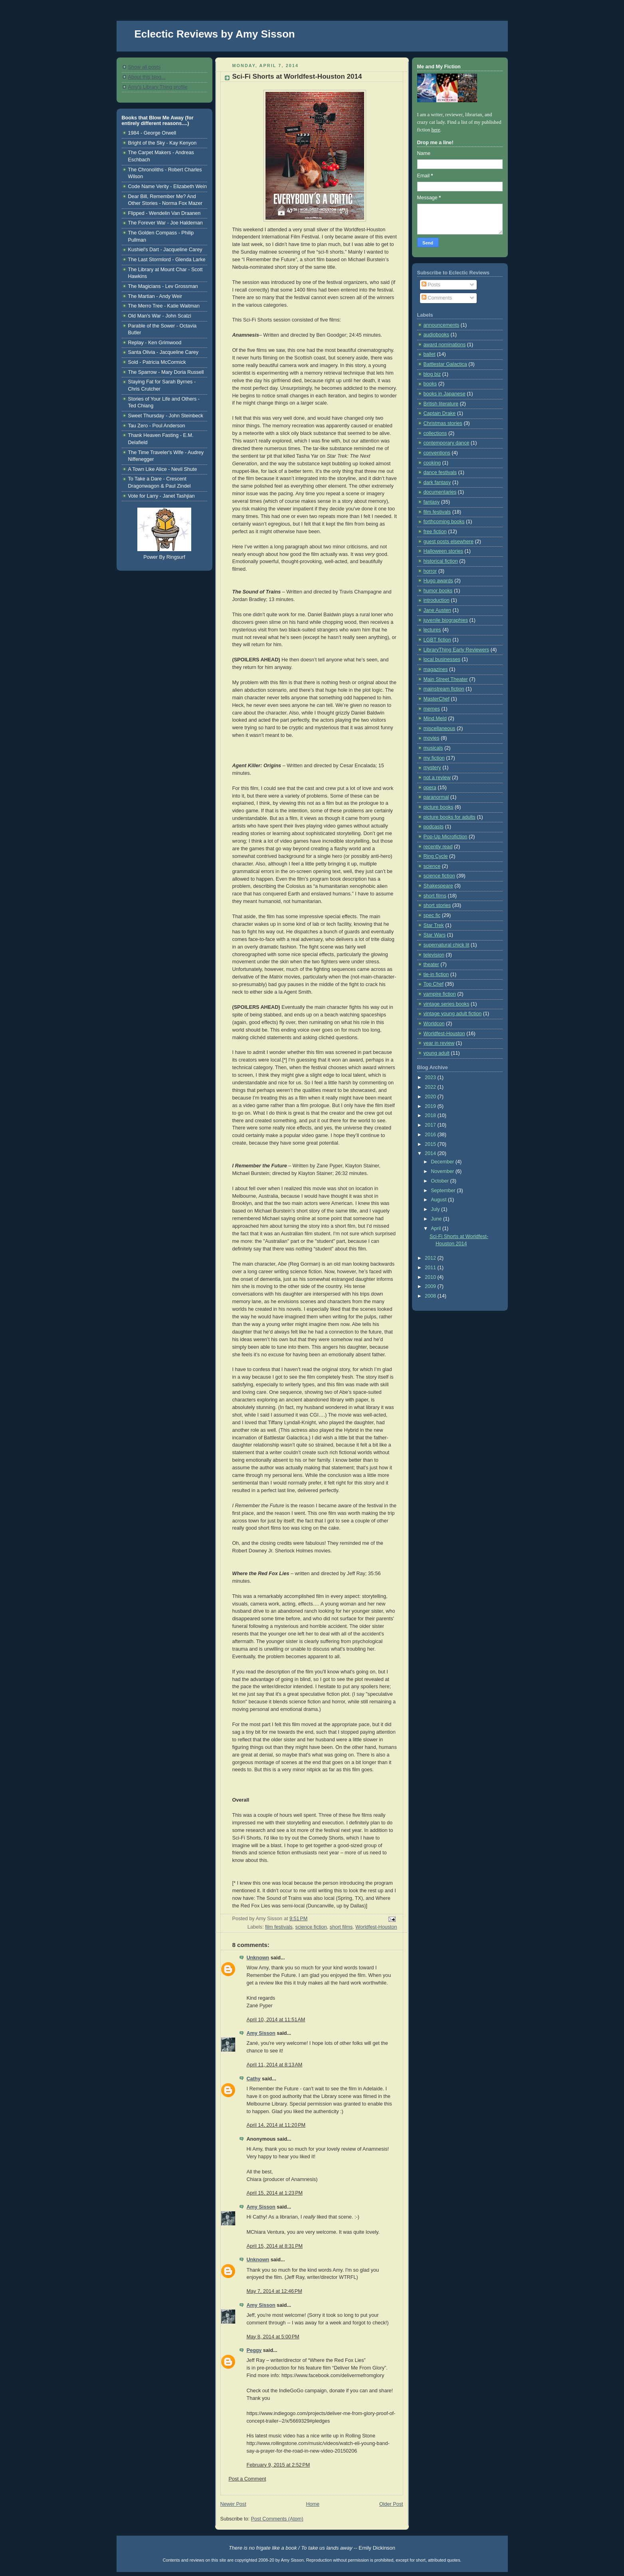 The width and height of the screenshot is (624, 2576). Describe the element at coordinates (247, 2479) in the screenshot. I see `Post a Comment` at that location.